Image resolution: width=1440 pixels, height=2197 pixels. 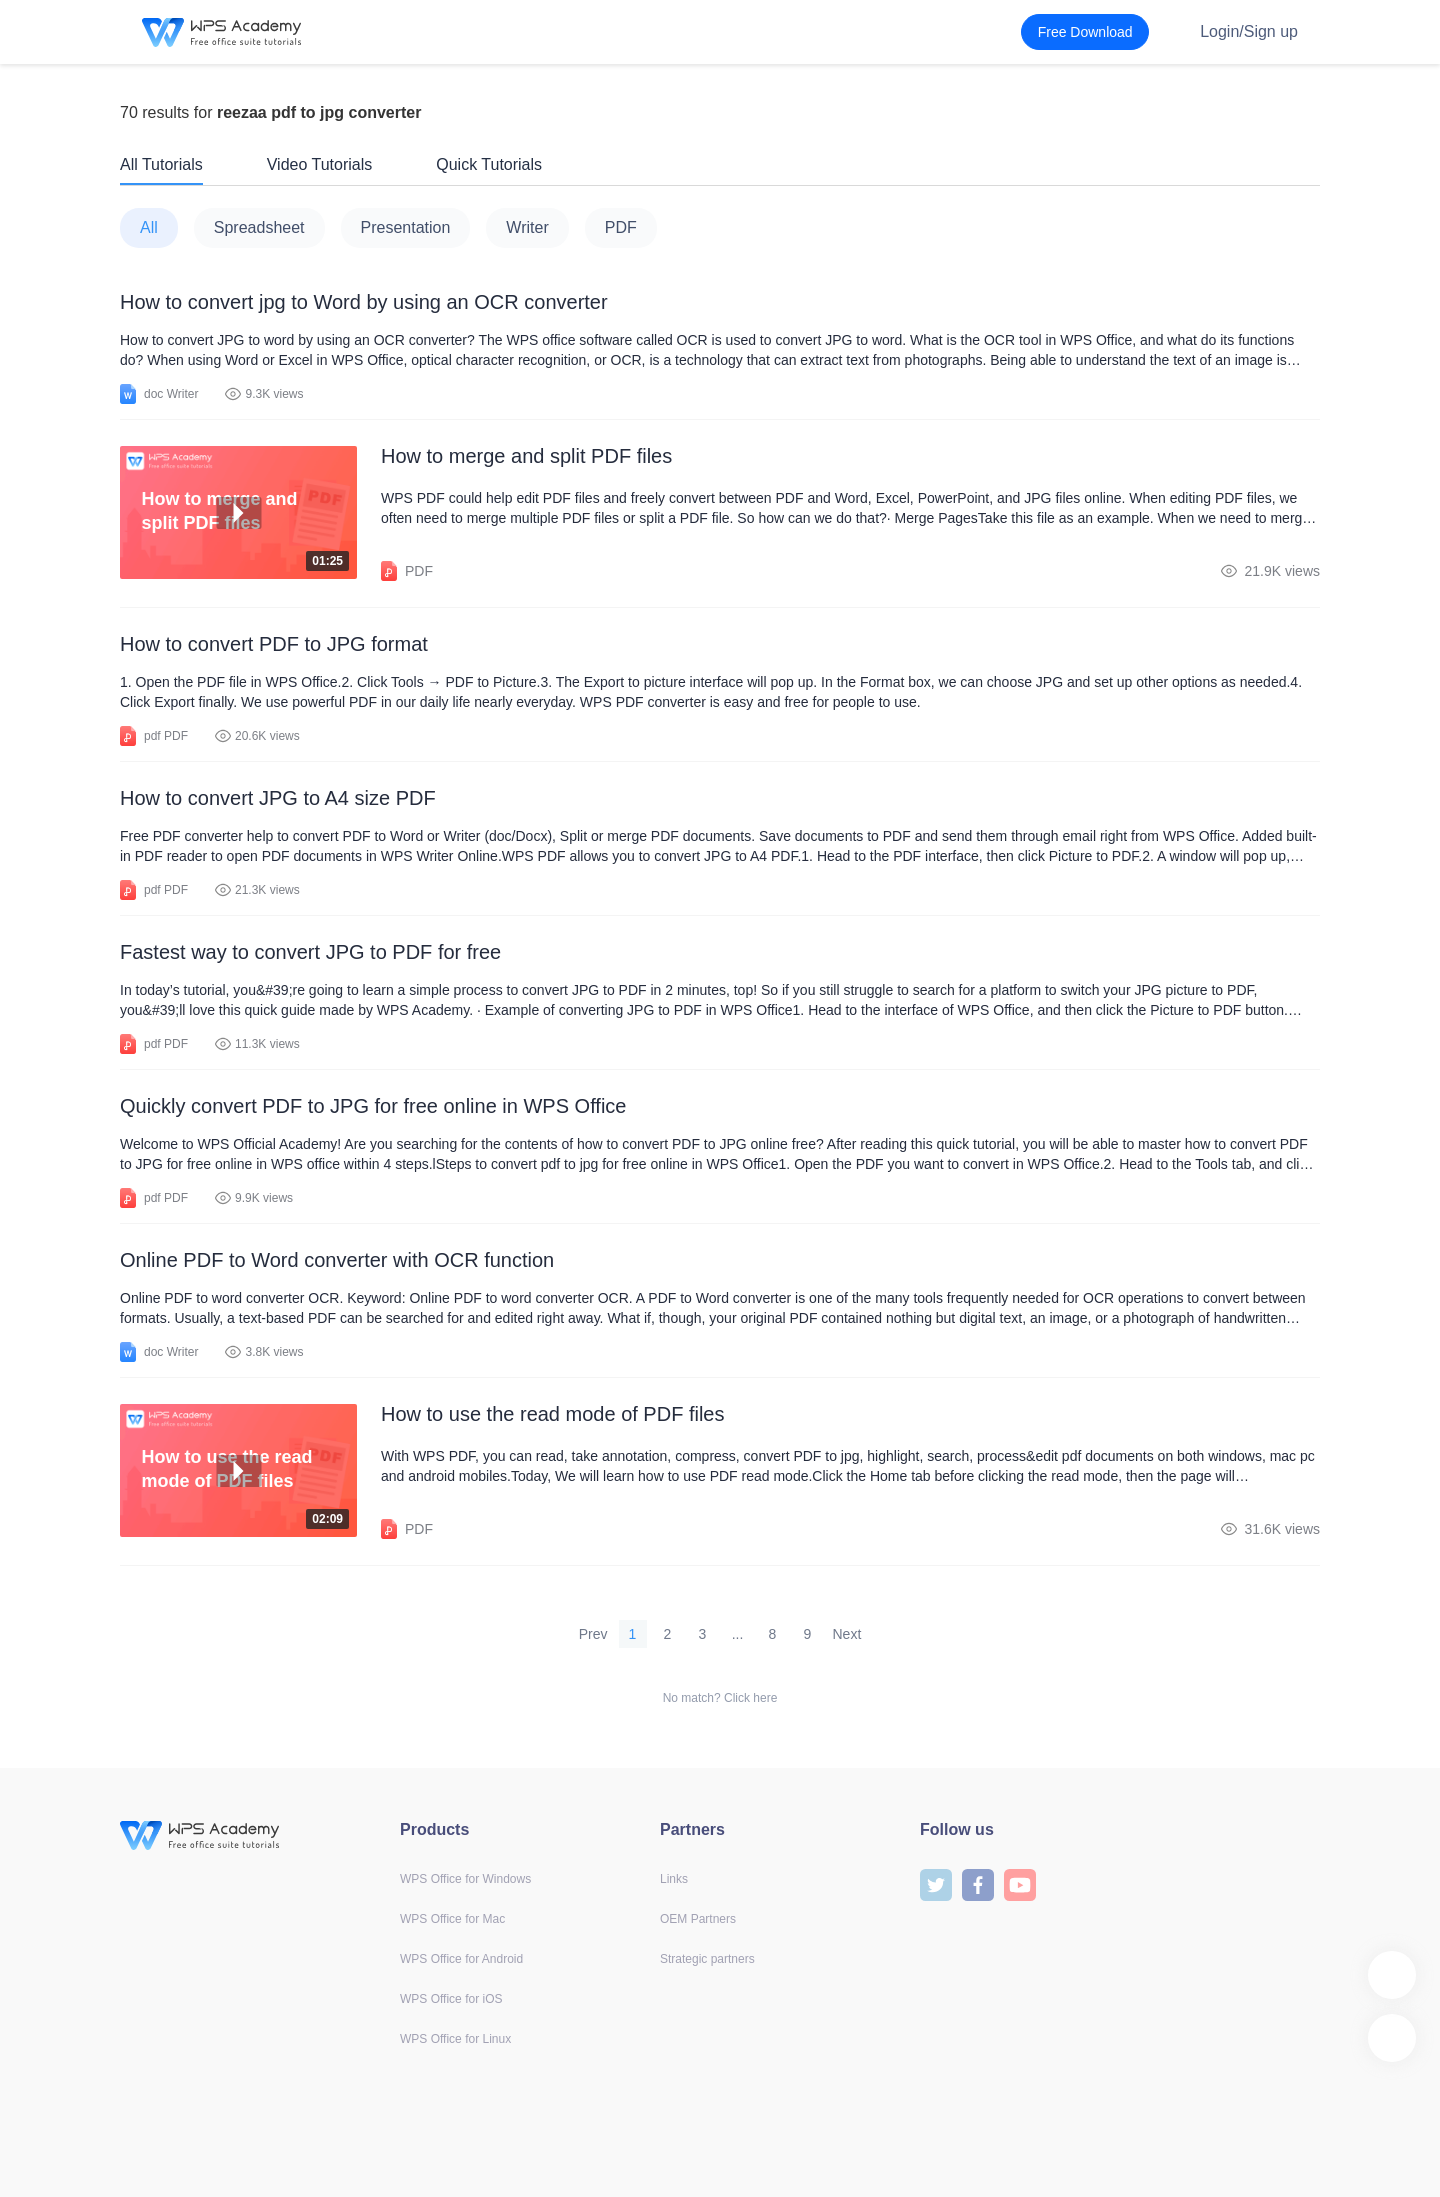 What do you see at coordinates (674, 1879) in the screenshot?
I see `Links` at bounding box center [674, 1879].